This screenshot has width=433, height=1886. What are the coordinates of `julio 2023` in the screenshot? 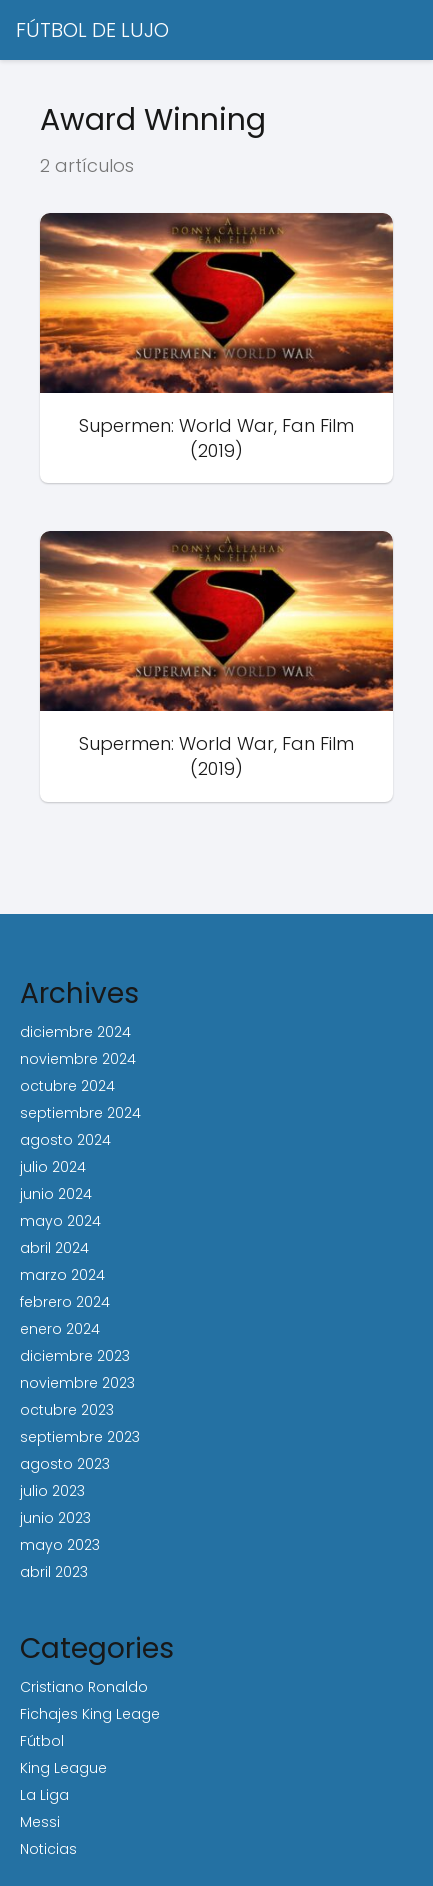 It's located at (52, 1491).